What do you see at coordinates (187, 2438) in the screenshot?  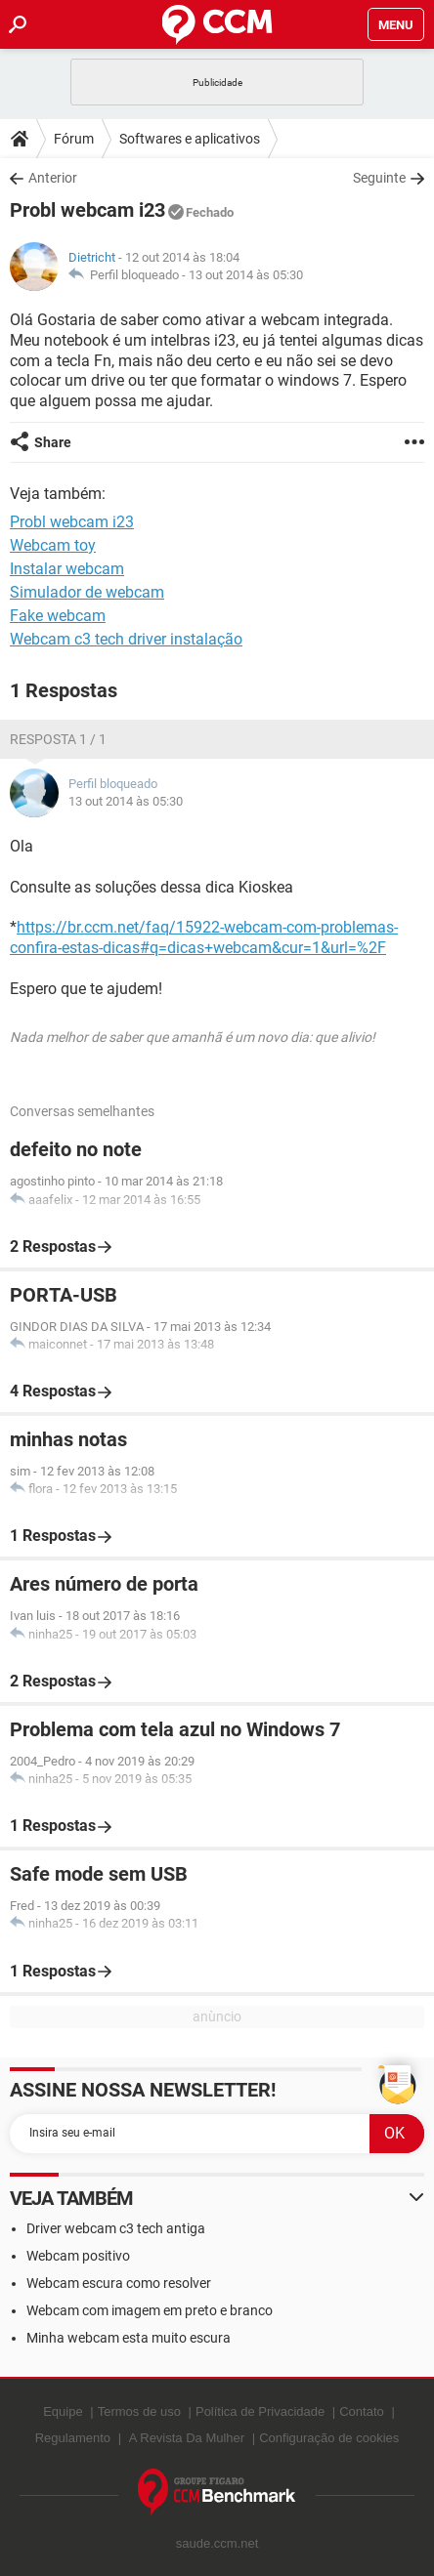 I see `A Revista Da Mulher` at bounding box center [187, 2438].